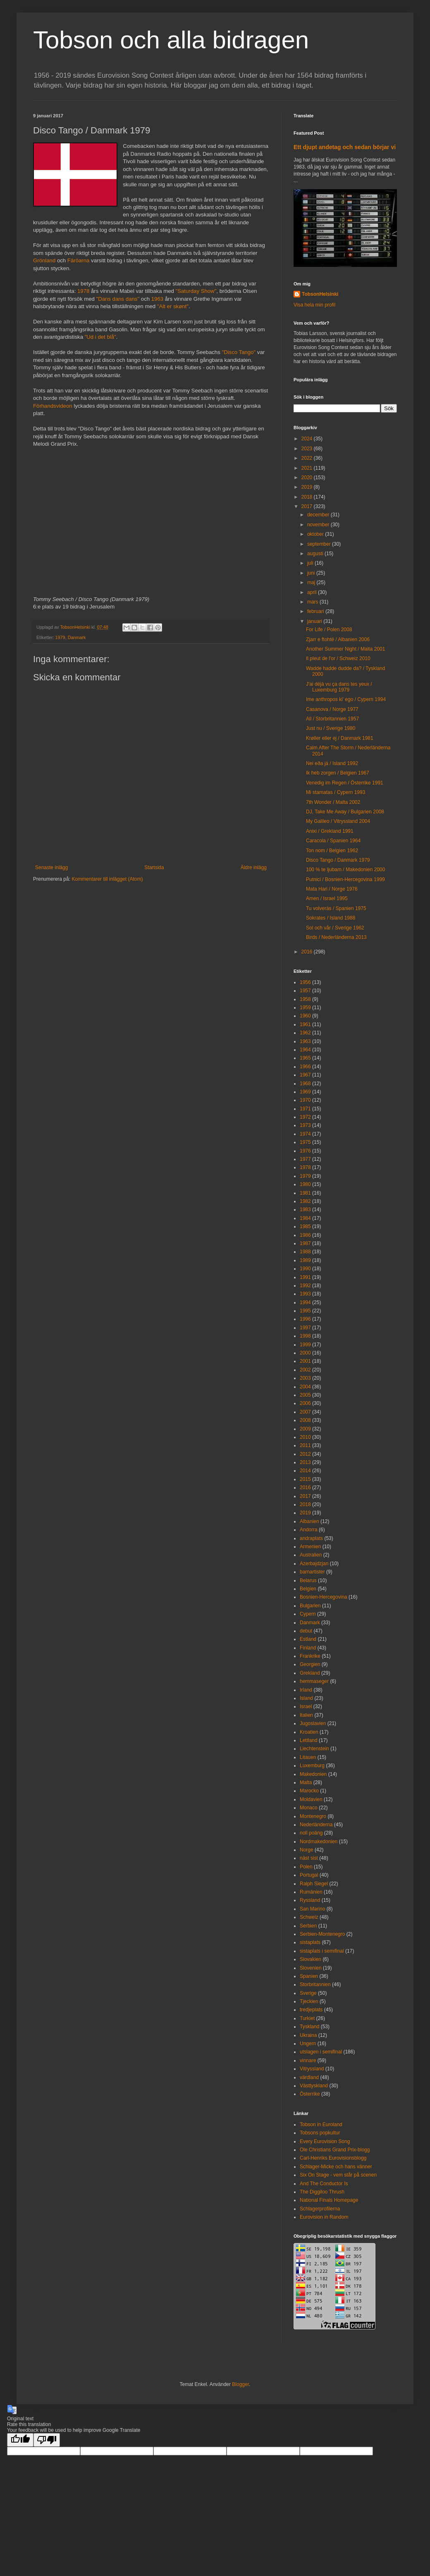 This screenshot has height=2576, width=430. Describe the element at coordinates (305, 990) in the screenshot. I see `1957` at that location.